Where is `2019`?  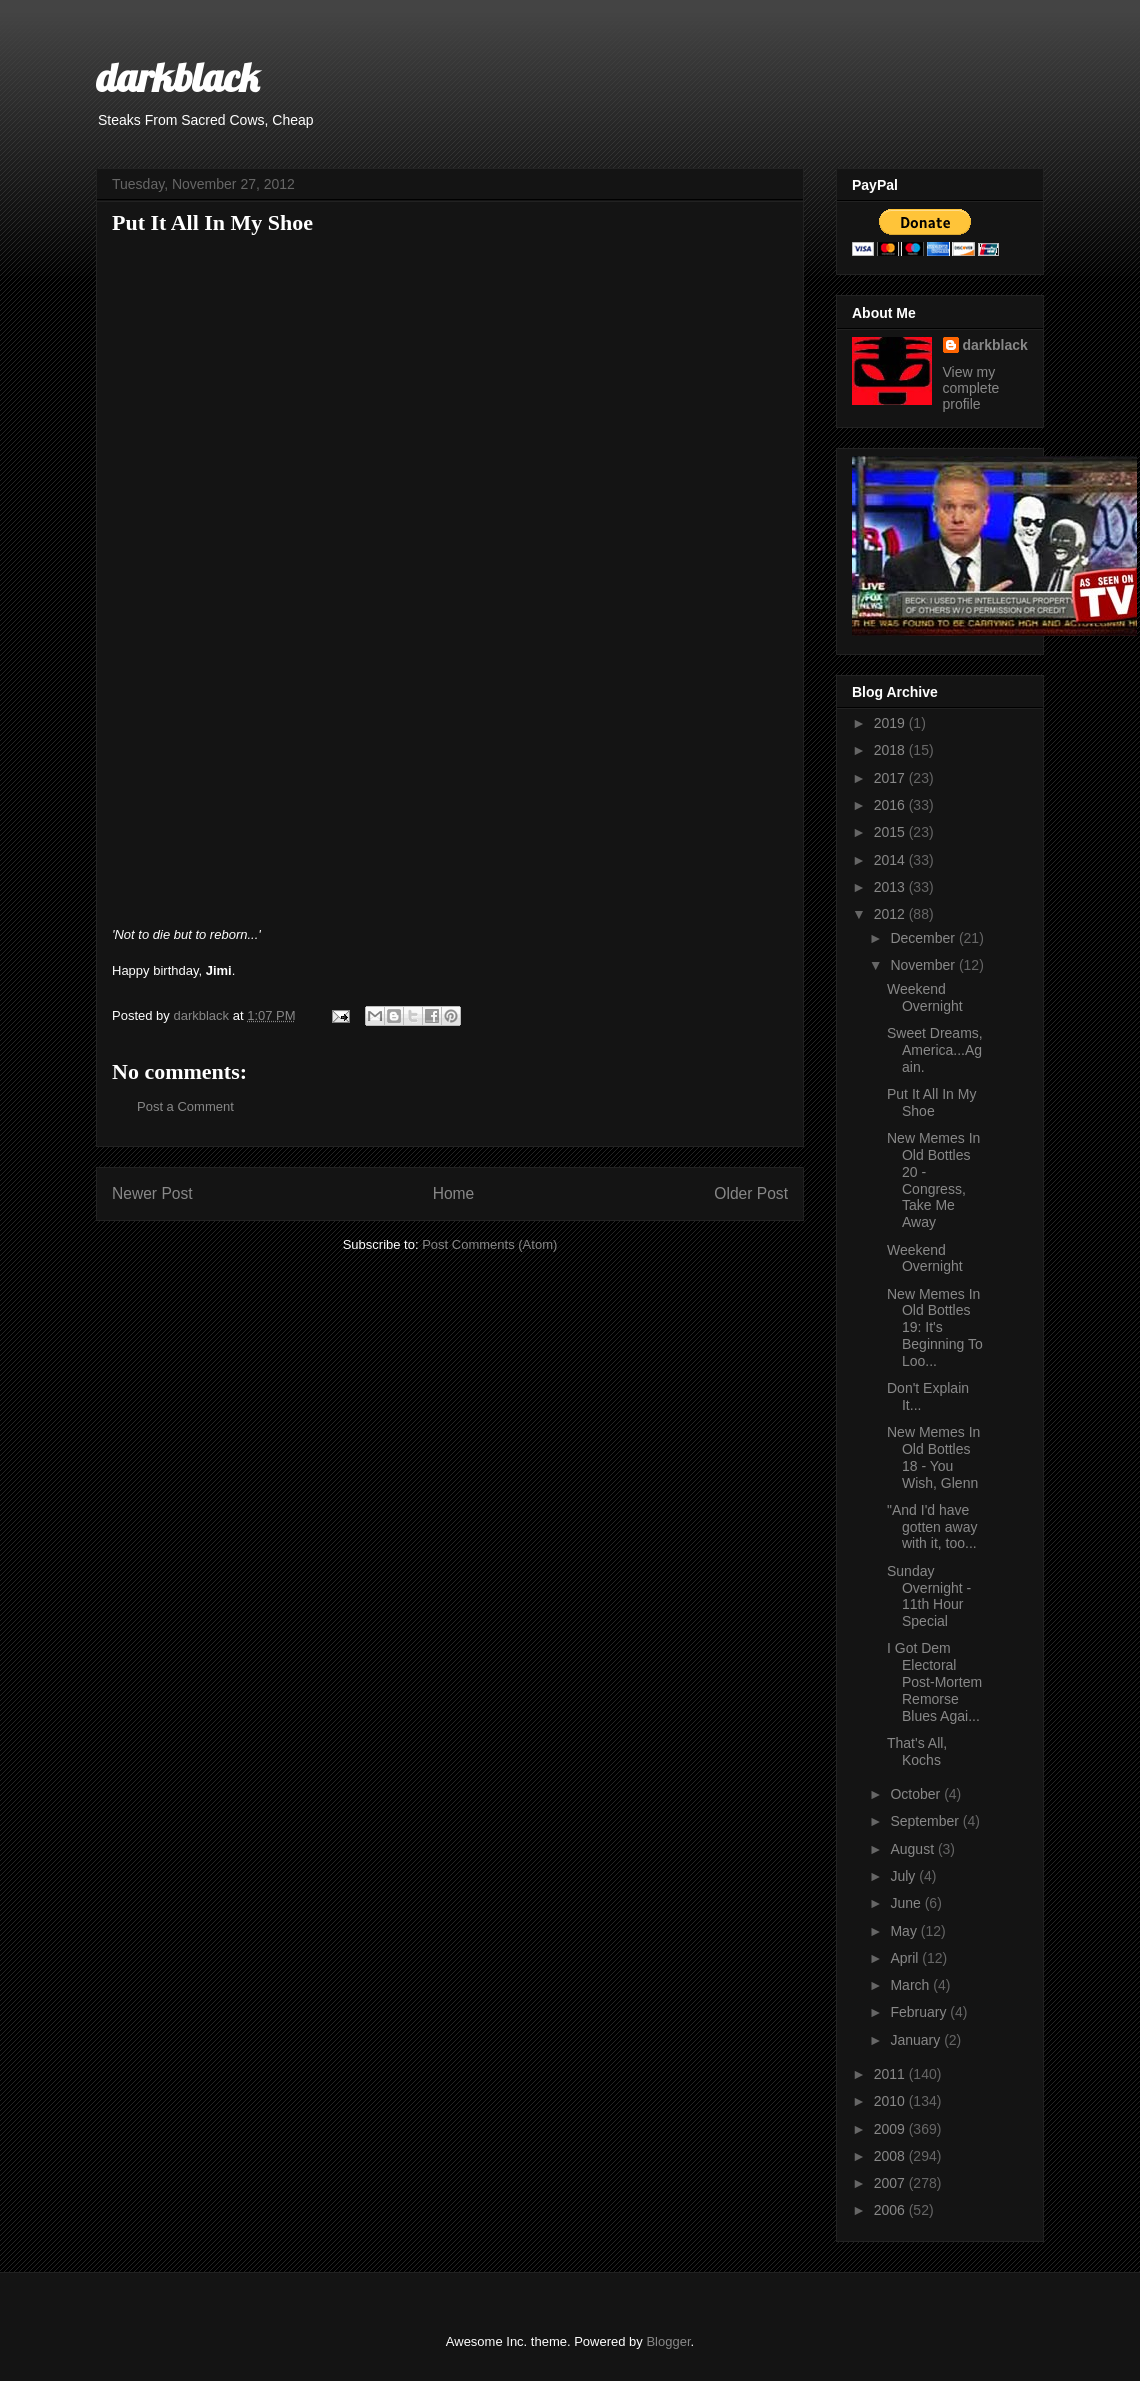
2019 is located at coordinates (891, 723).